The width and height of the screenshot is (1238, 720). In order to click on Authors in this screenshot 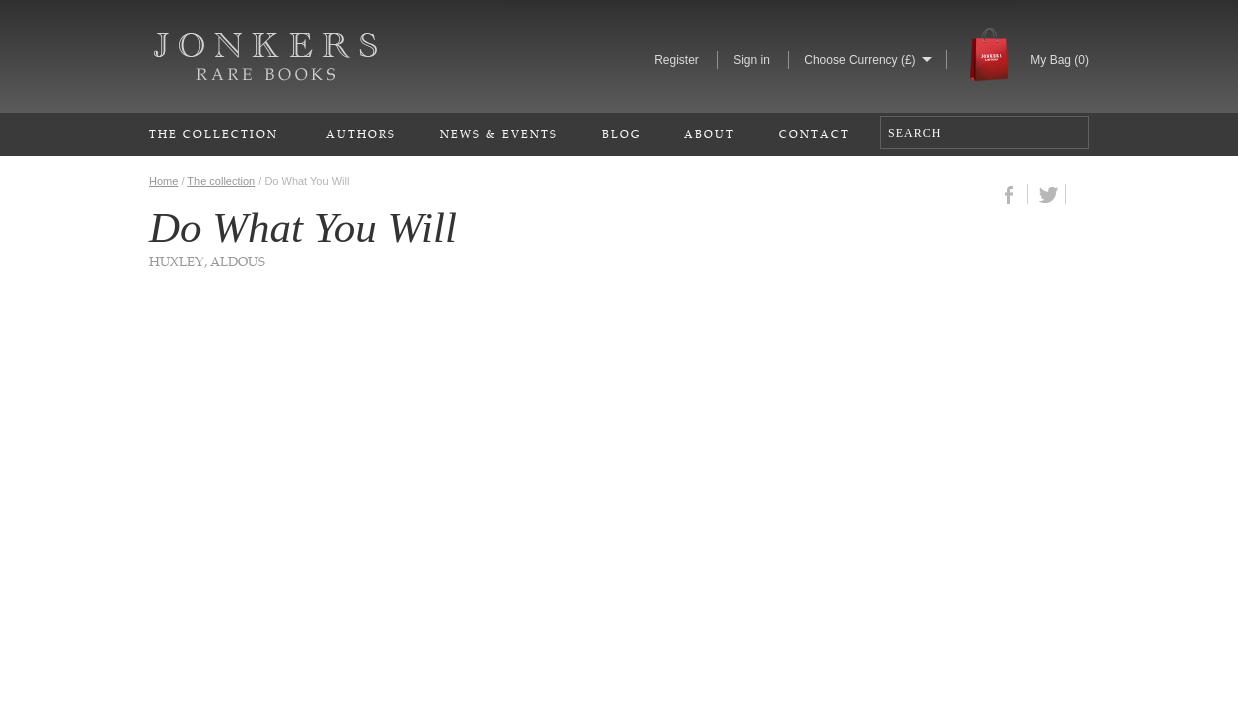, I will do `click(361, 133)`.